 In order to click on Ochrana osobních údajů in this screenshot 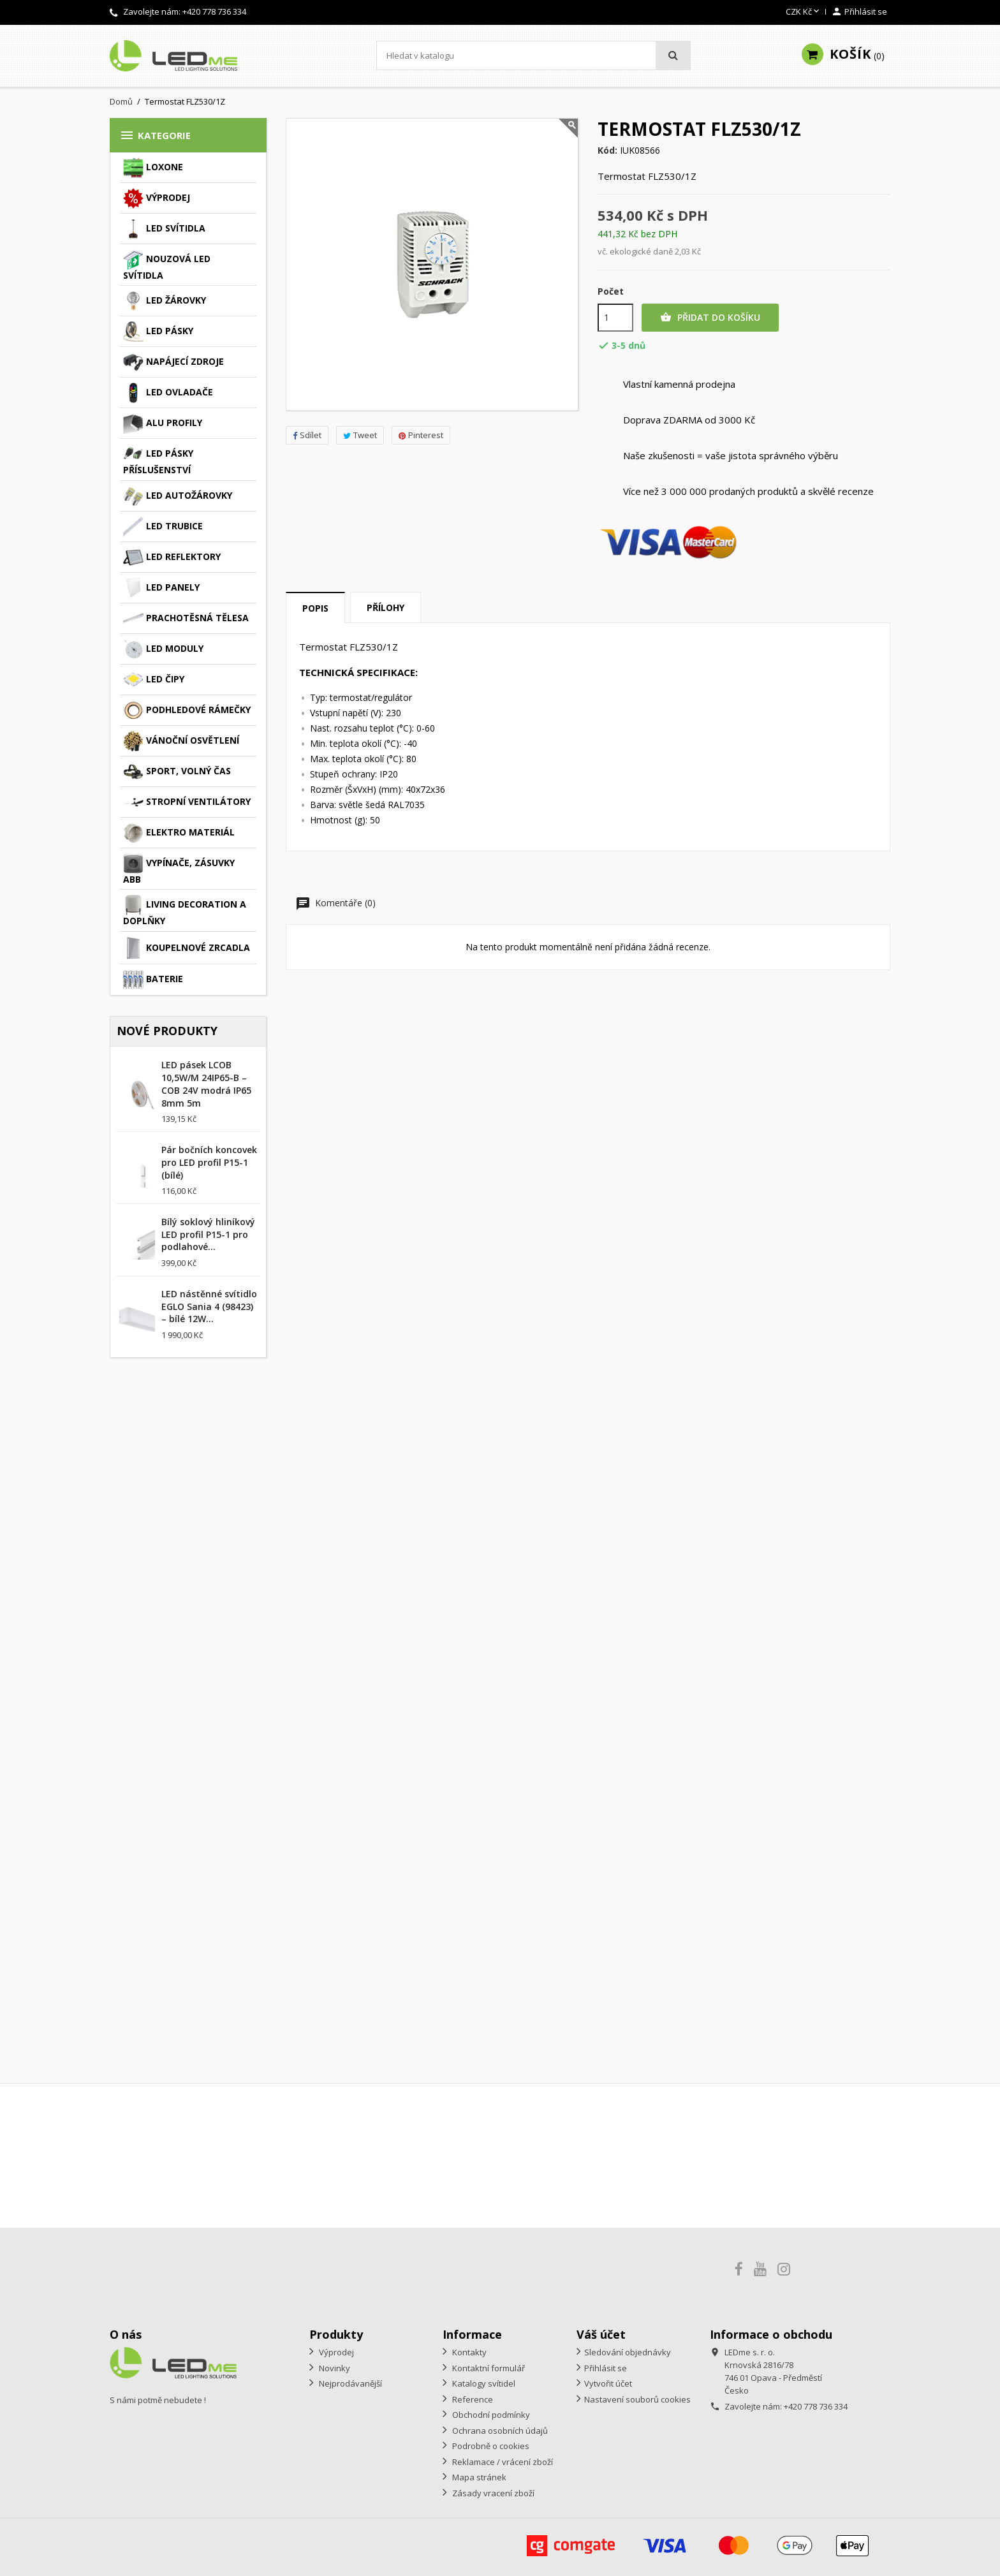, I will do `click(499, 2430)`.